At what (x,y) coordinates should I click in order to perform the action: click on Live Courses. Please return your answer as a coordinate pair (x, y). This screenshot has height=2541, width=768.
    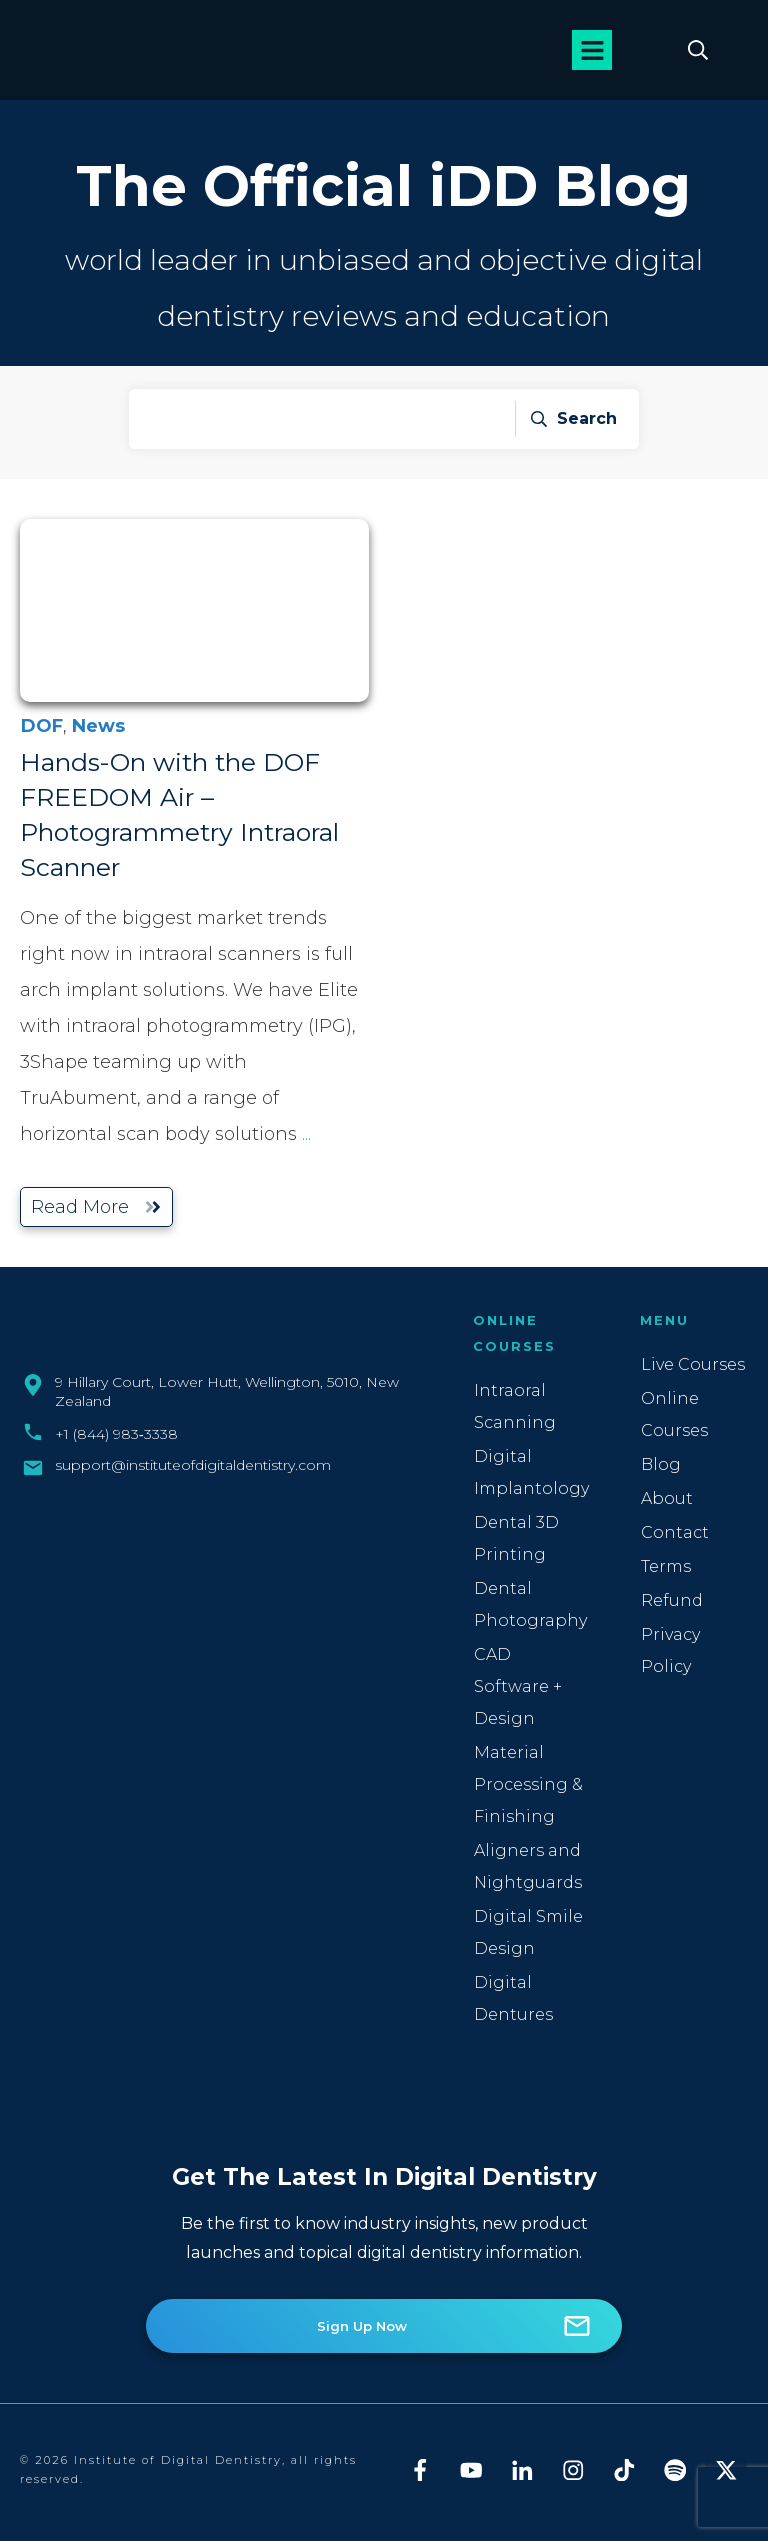
    Looking at the image, I should click on (693, 1364).